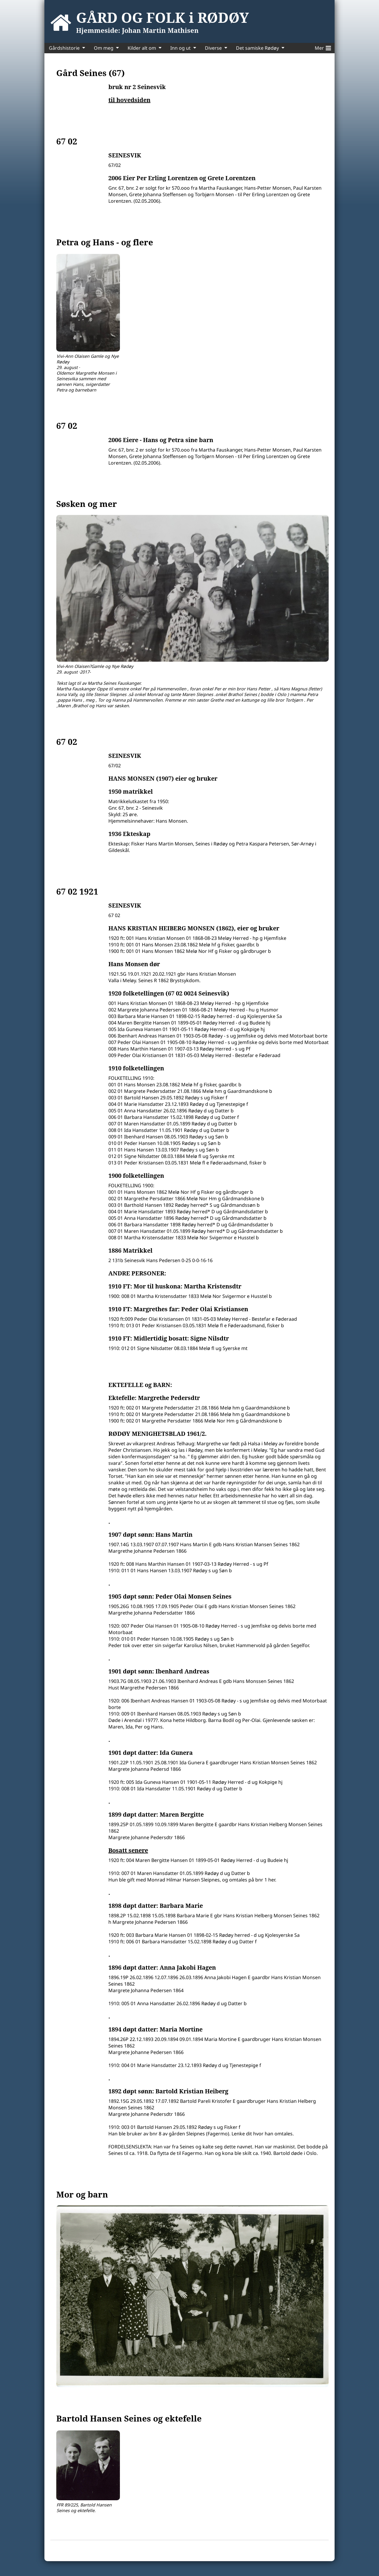  I want to click on Gårdshistorie, so click(64, 48).